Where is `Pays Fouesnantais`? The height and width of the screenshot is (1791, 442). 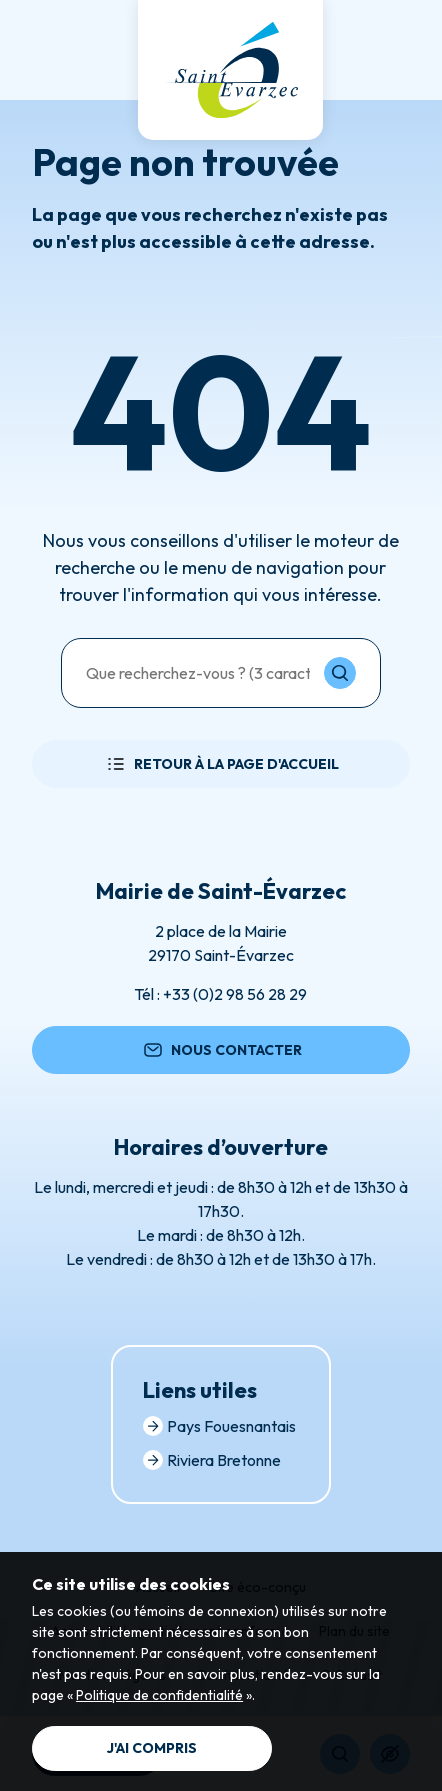
Pays Fouesnantais is located at coordinates (219, 1426).